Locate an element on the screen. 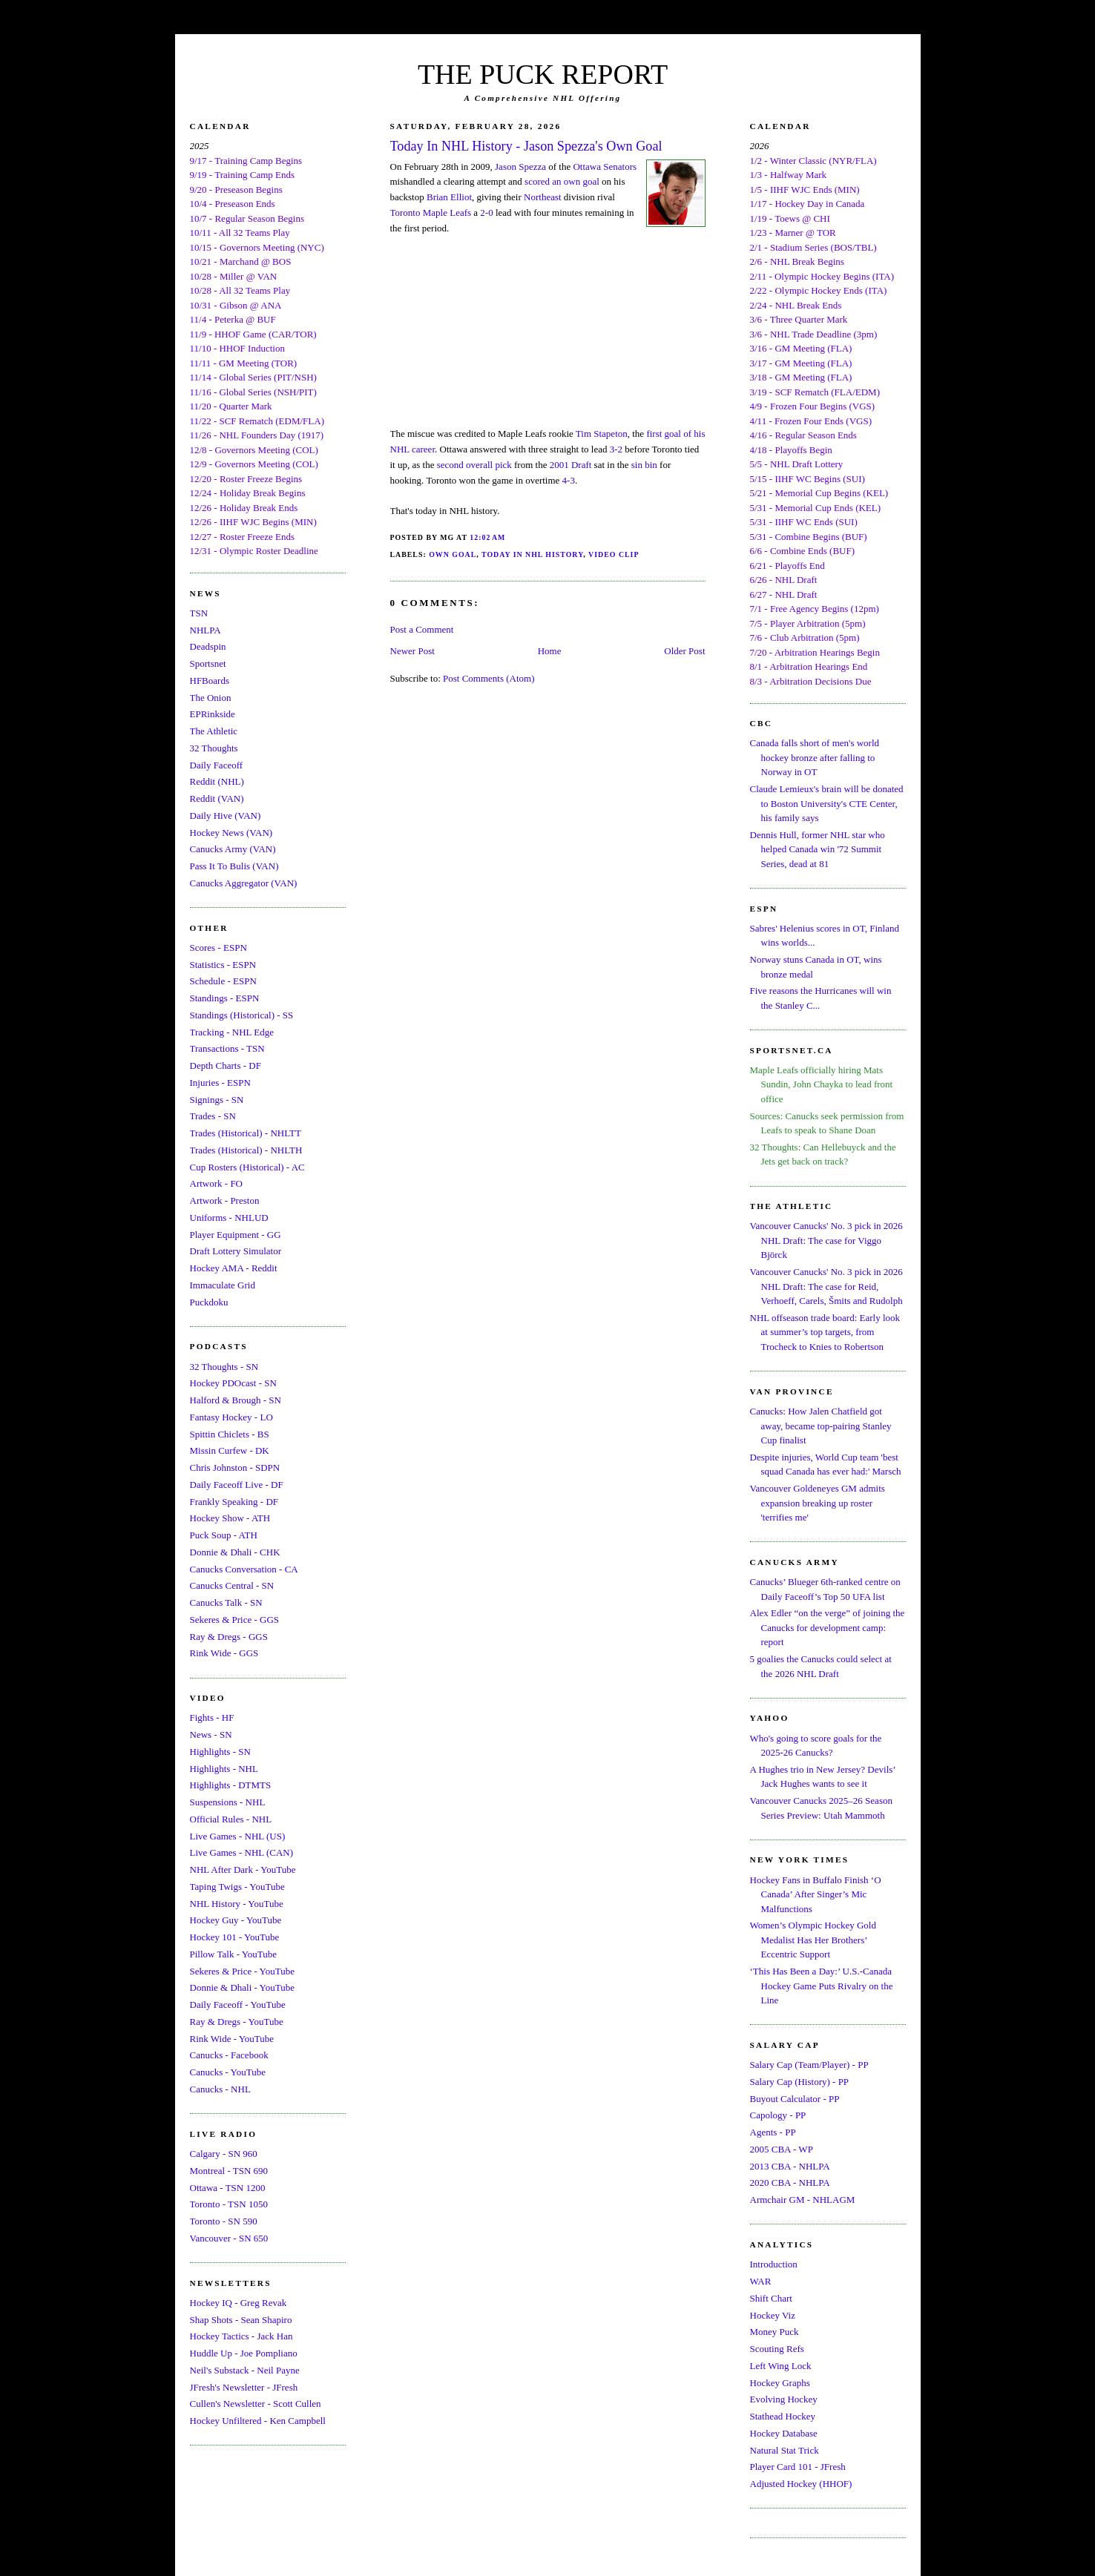  Deadspin is located at coordinates (208, 646).